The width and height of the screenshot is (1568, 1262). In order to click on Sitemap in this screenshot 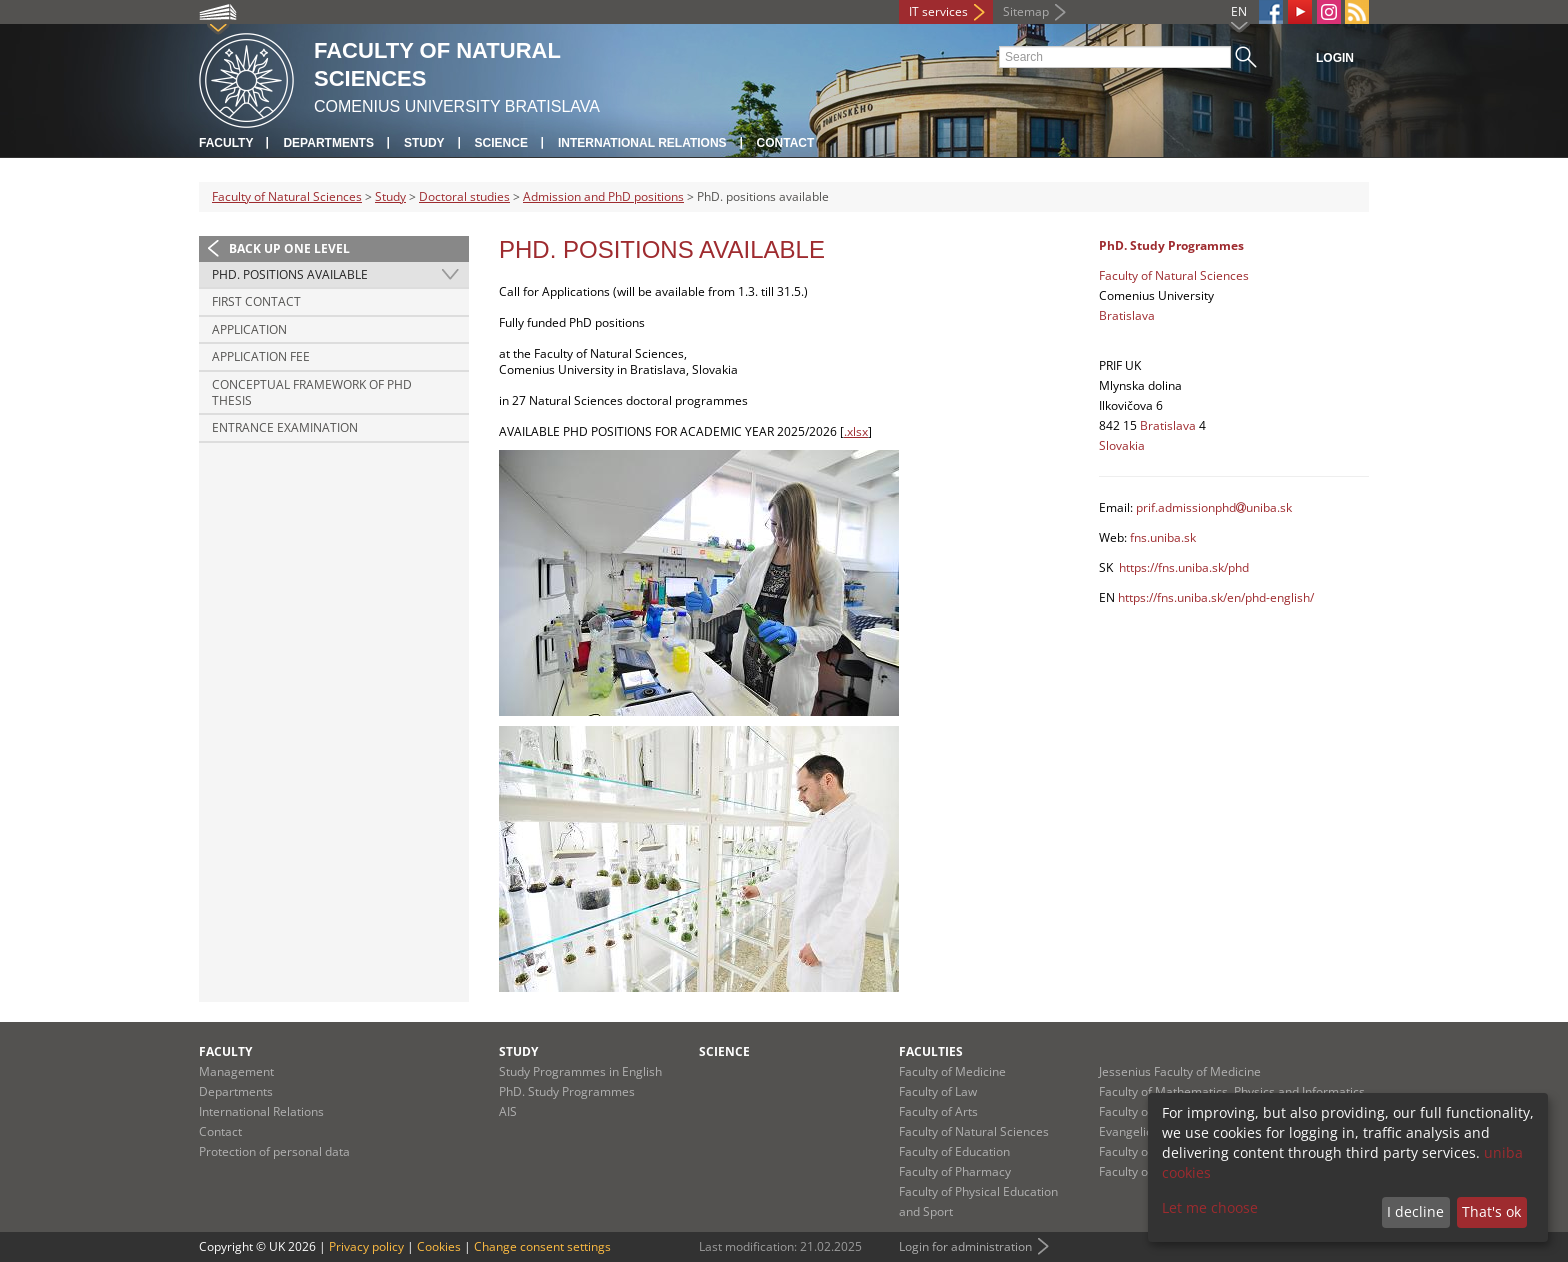, I will do `click(1026, 11)`.